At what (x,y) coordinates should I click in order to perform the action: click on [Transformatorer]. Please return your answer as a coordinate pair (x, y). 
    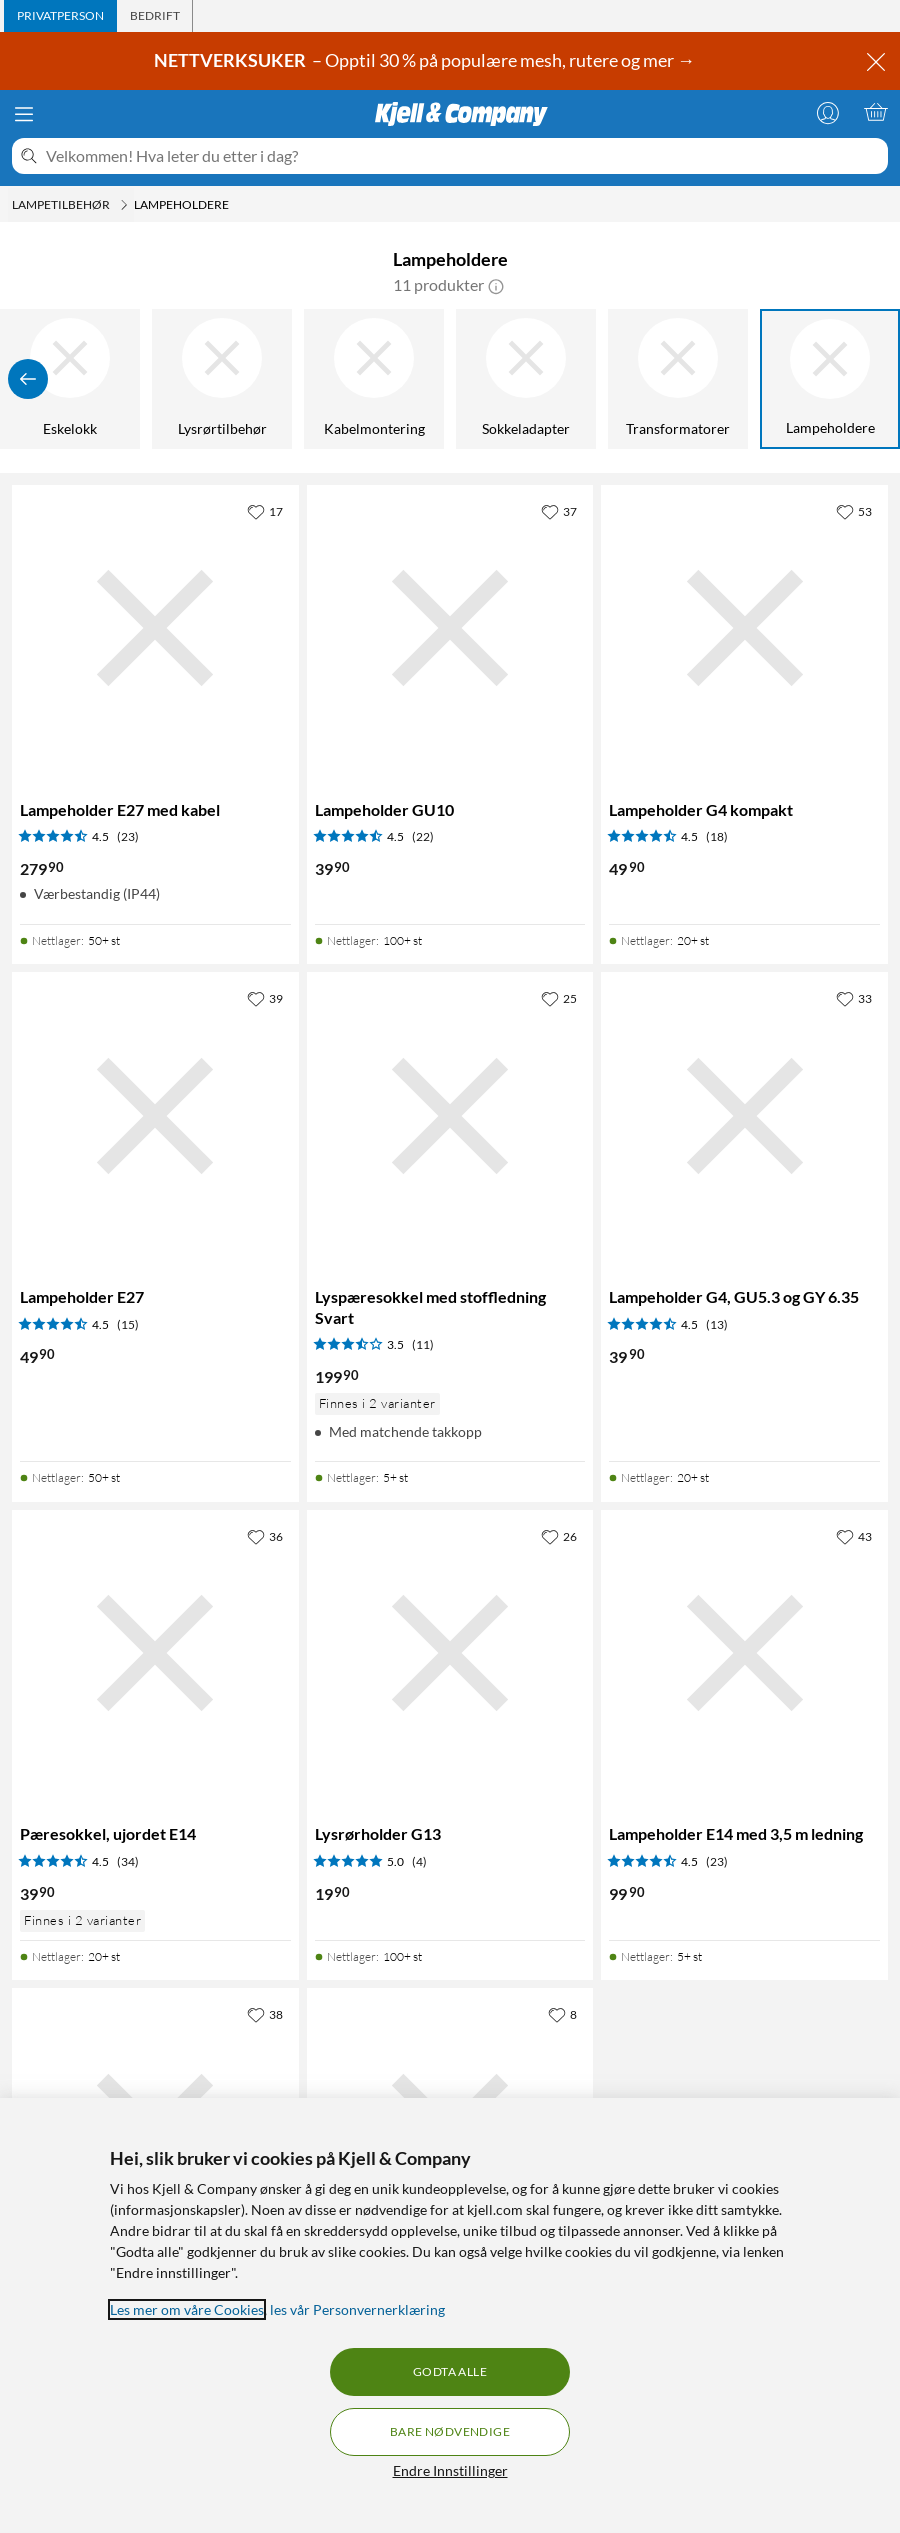
    Looking at the image, I should click on (678, 379).